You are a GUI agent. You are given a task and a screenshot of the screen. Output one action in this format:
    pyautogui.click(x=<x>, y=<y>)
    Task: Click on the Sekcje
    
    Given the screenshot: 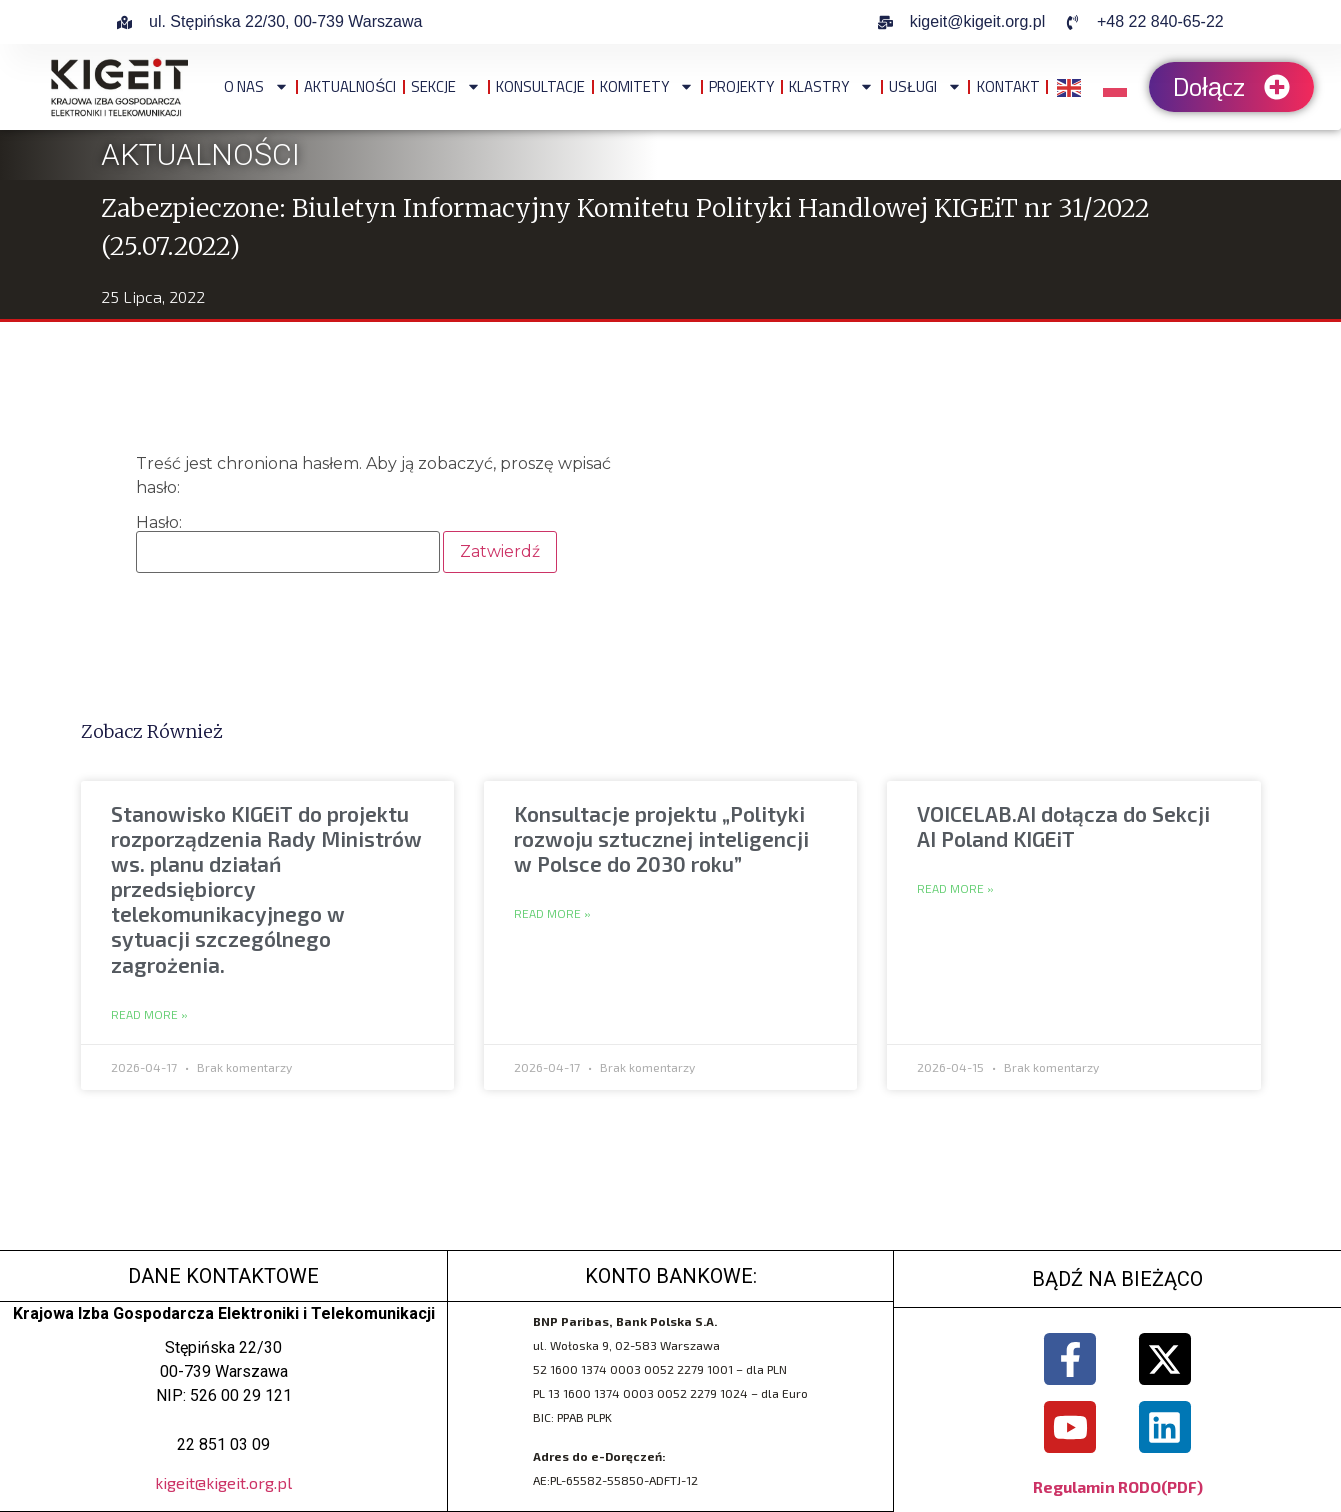 What is the action you would take?
    pyautogui.click(x=446, y=86)
    